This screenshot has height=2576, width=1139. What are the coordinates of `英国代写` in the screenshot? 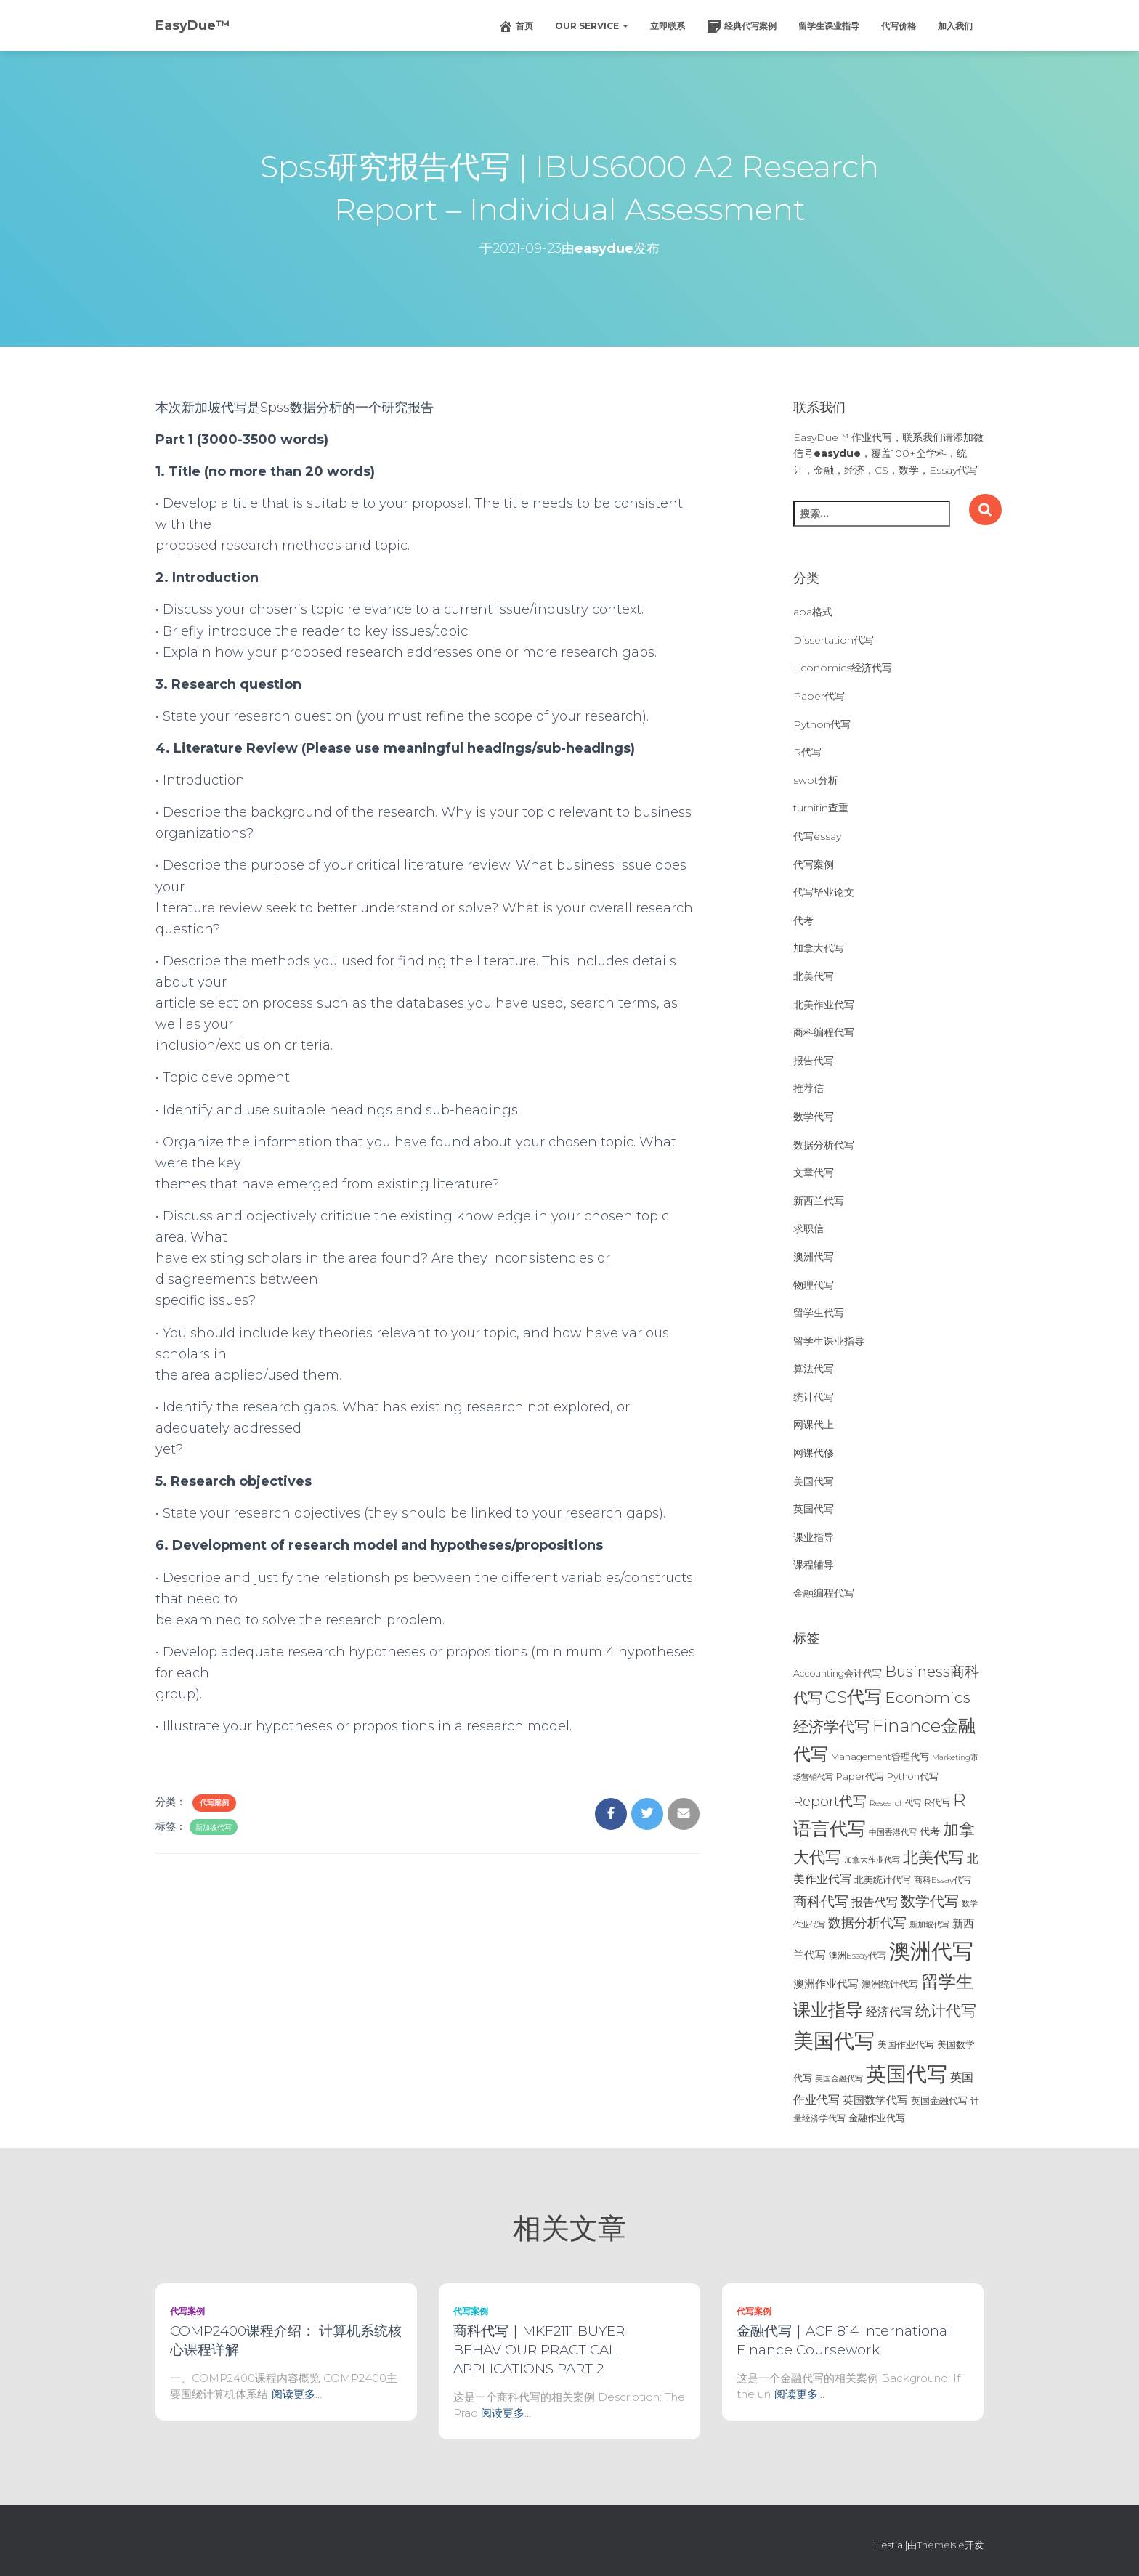 It's located at (813, 1508).